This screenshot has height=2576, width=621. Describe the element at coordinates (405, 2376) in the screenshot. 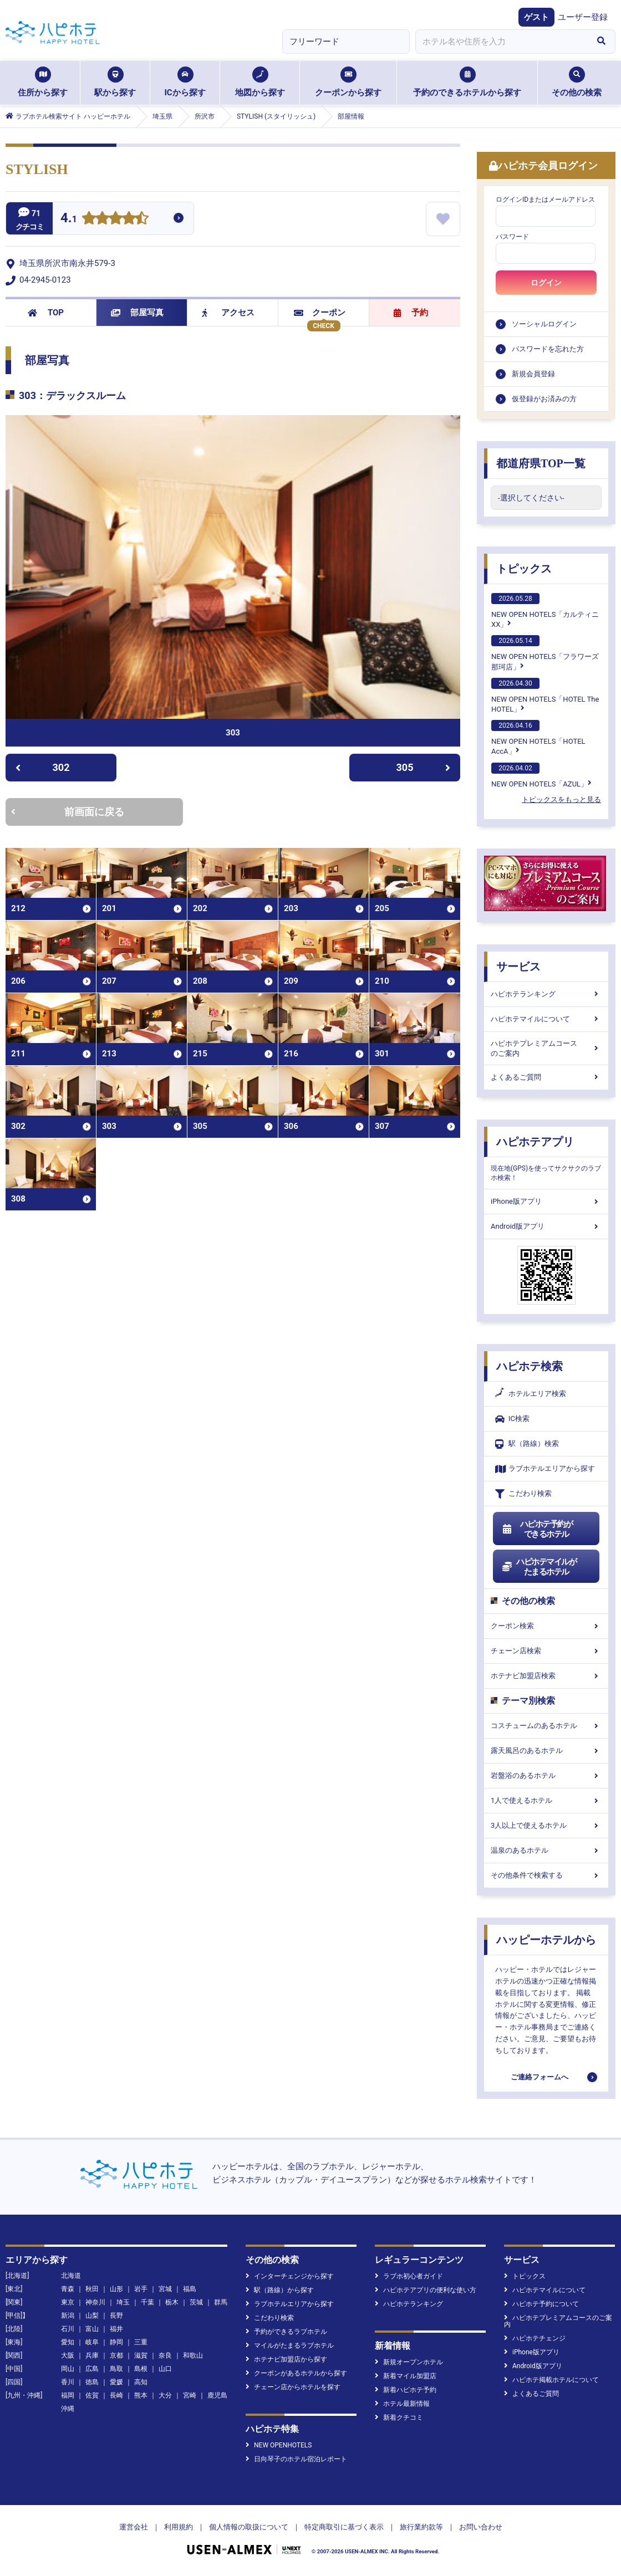

I see `新着マイル加盟店` at that location.